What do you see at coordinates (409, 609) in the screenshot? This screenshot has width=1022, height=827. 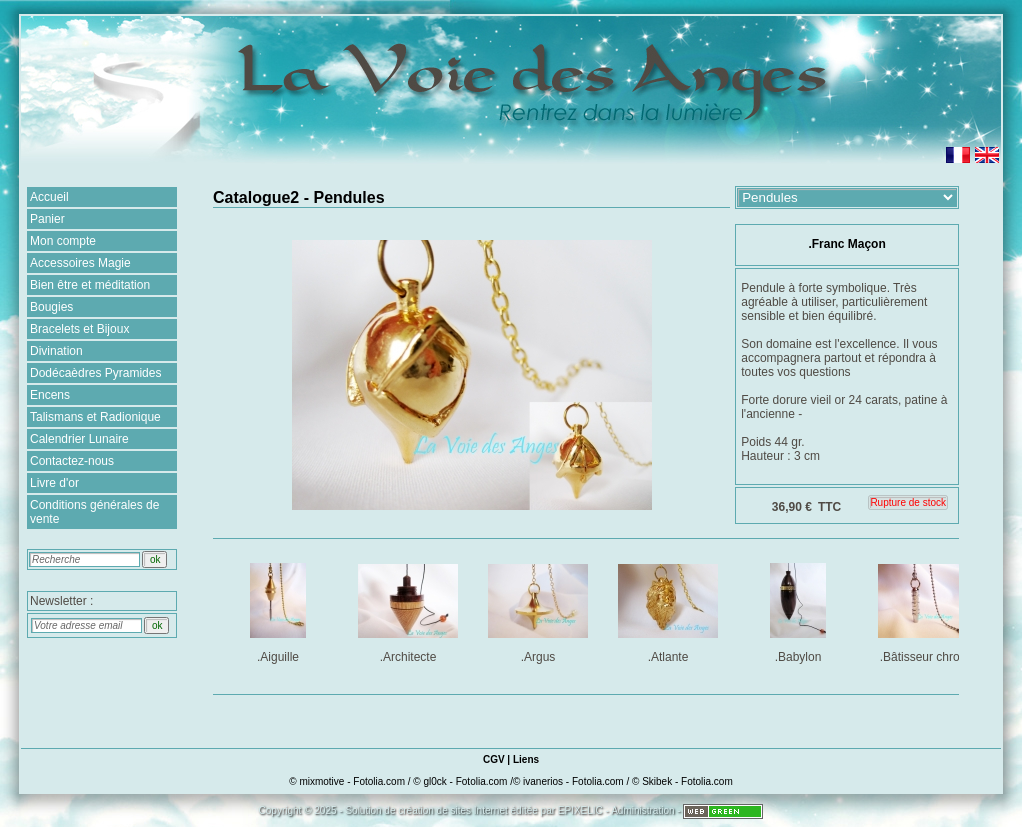 I see `.Architecte` at bounding box center [409, 609].